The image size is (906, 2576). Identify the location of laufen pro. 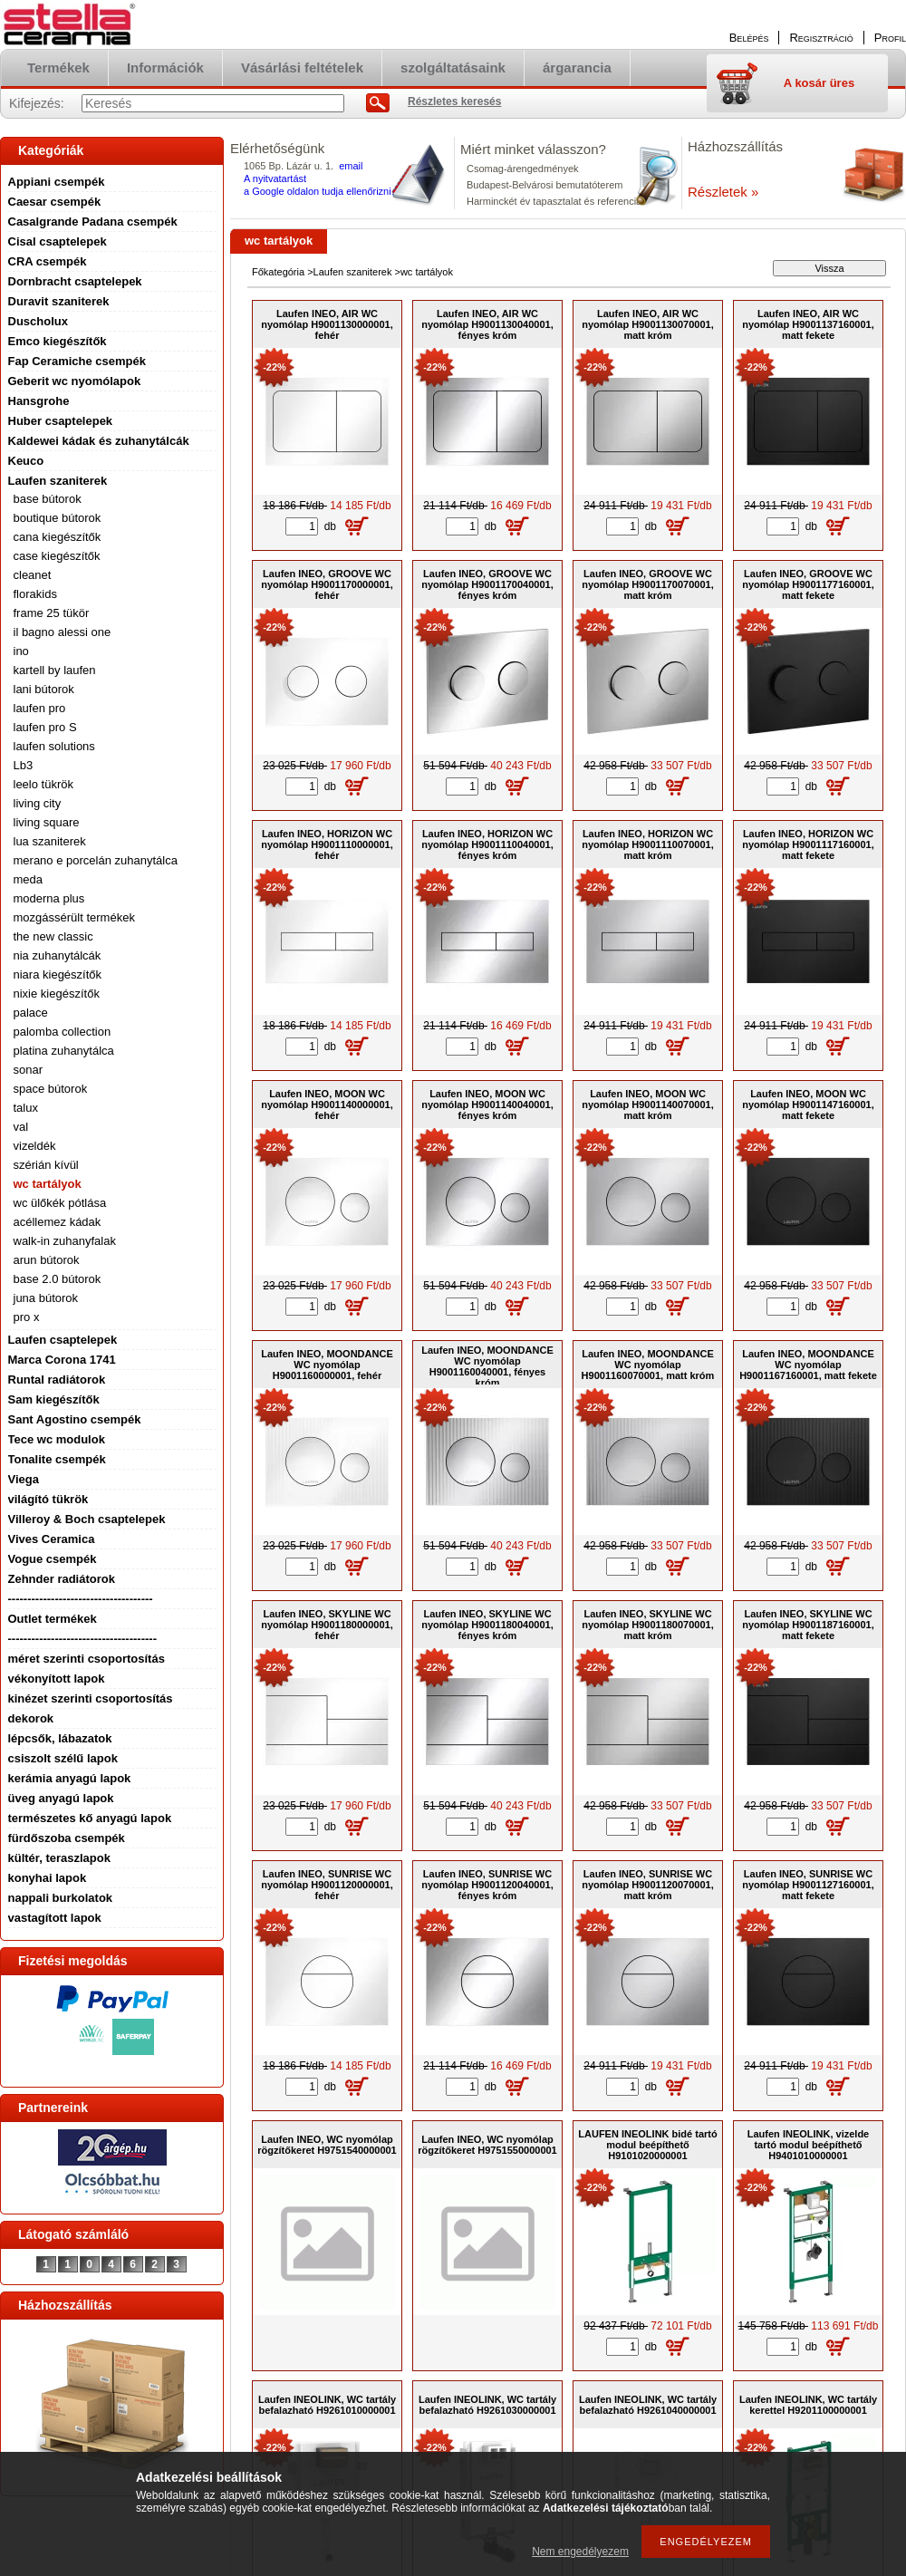
(40, 708).